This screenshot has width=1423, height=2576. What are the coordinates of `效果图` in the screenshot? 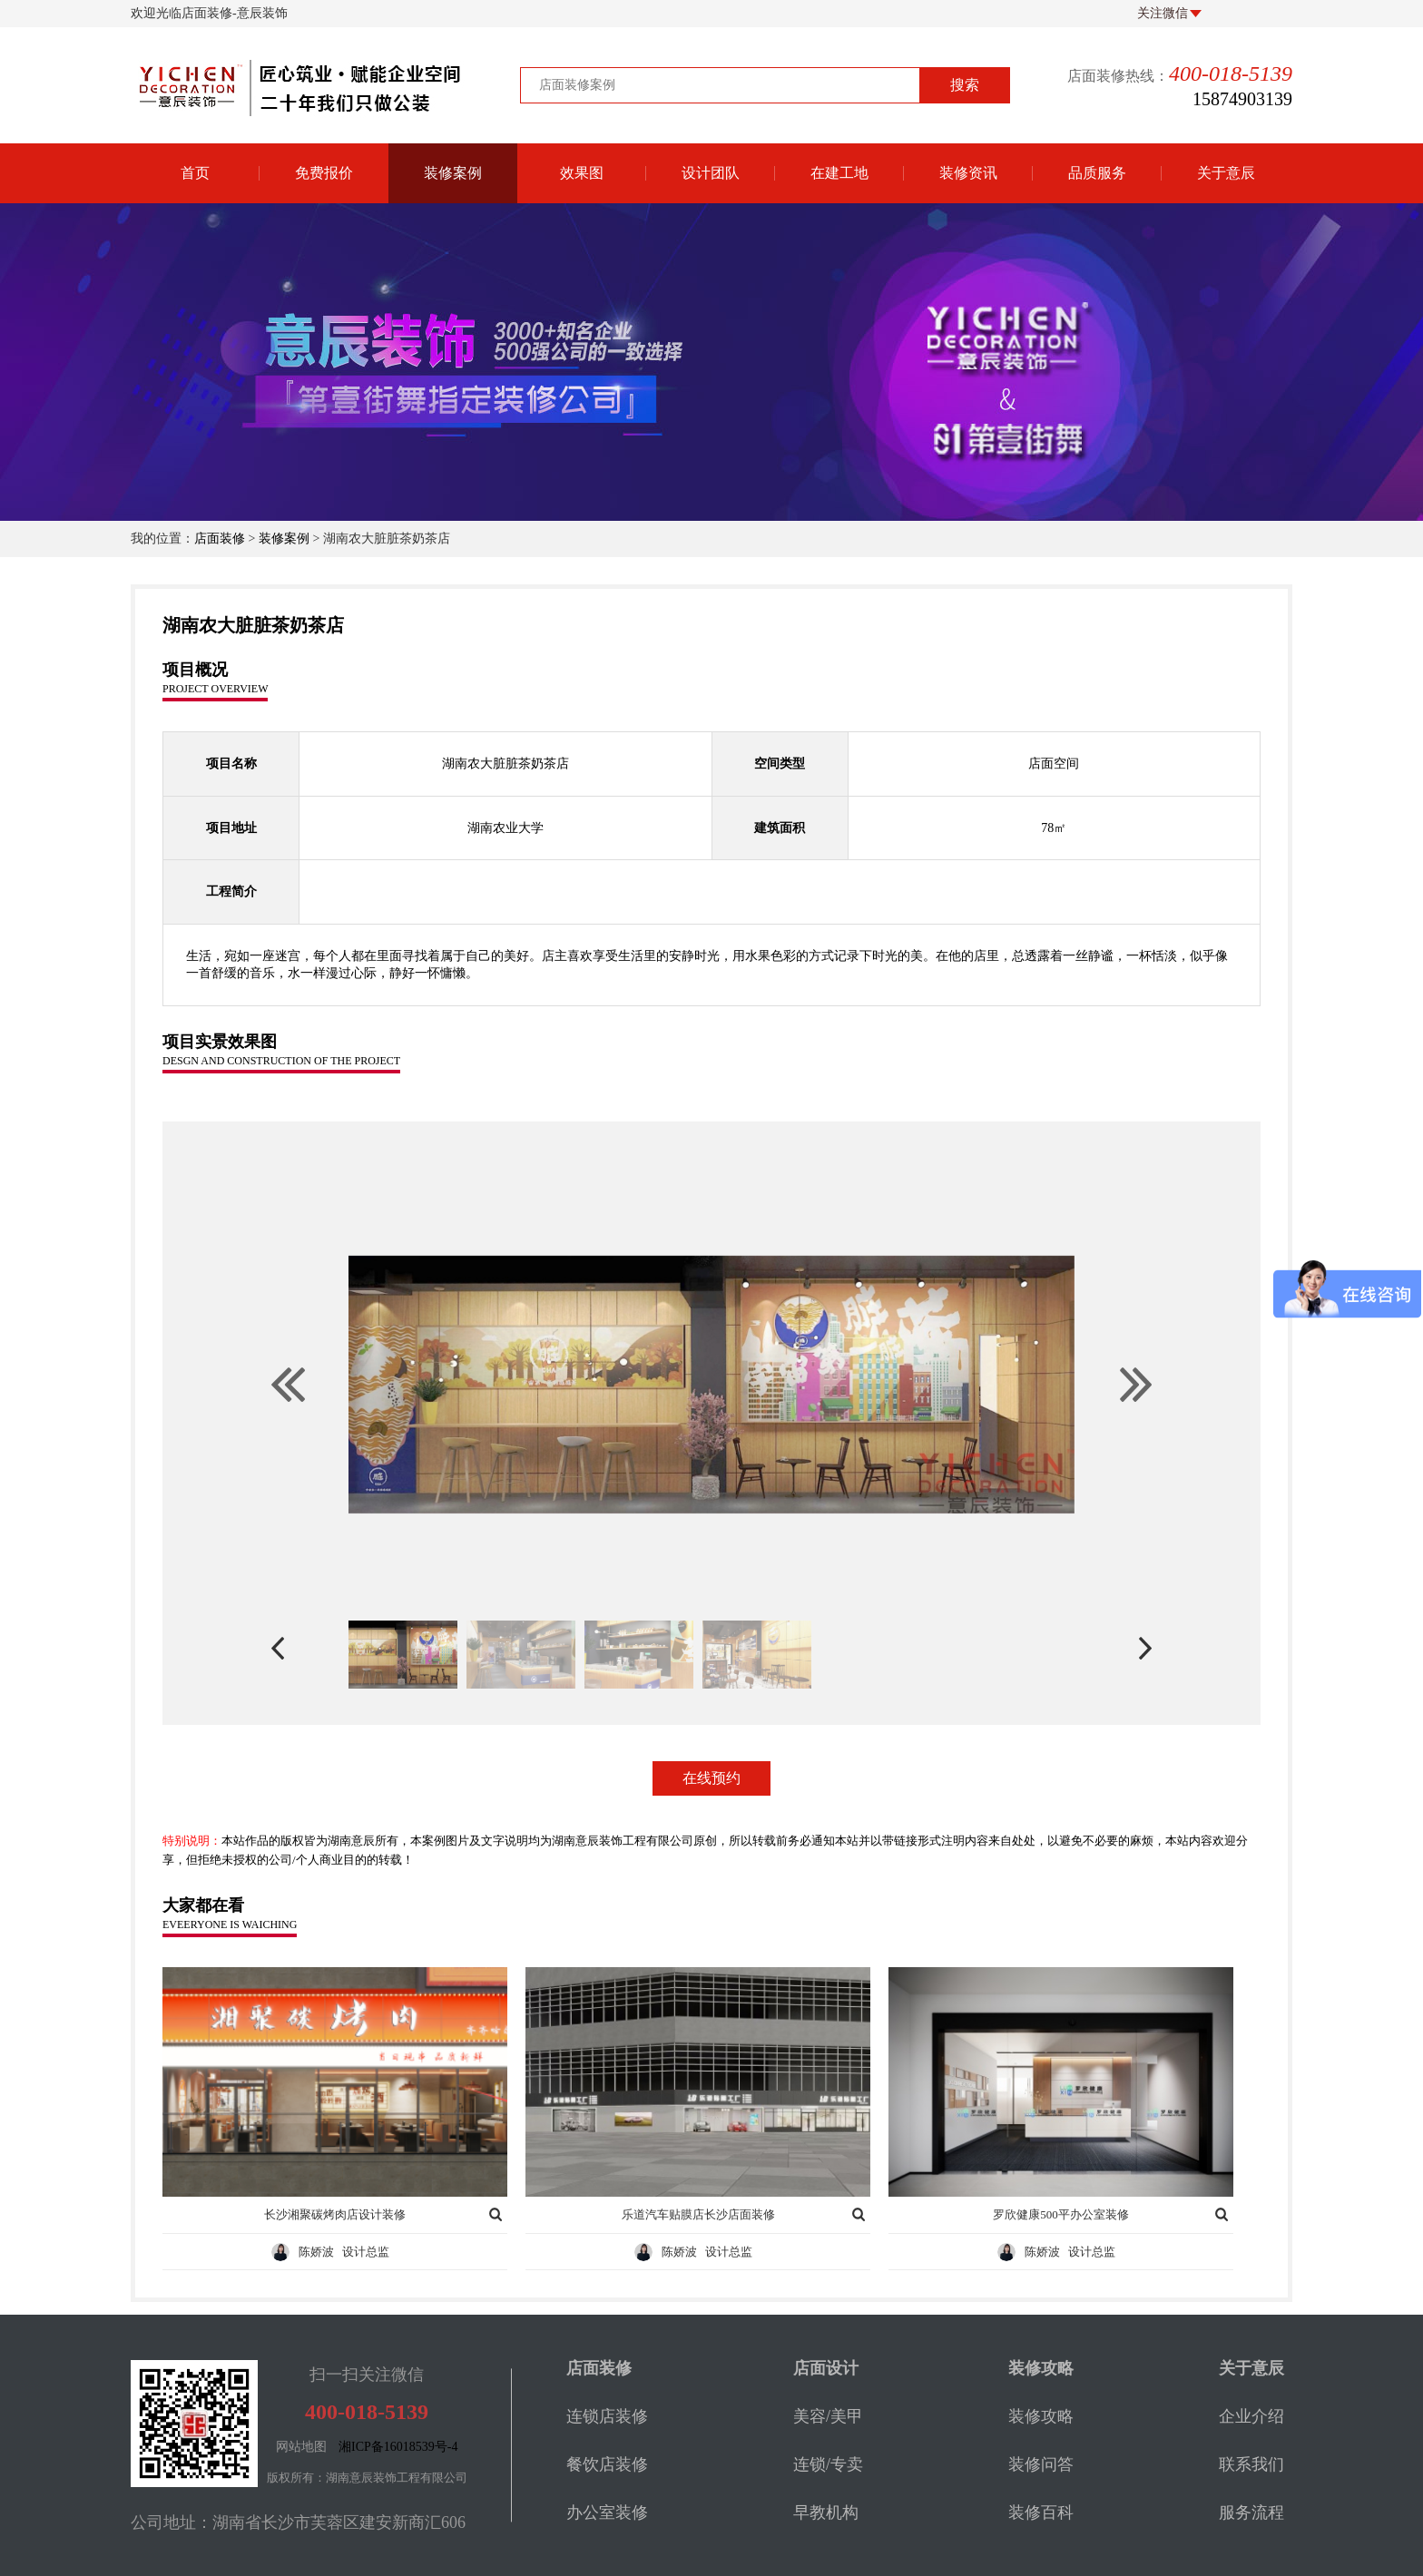 It's located at (582, 173).